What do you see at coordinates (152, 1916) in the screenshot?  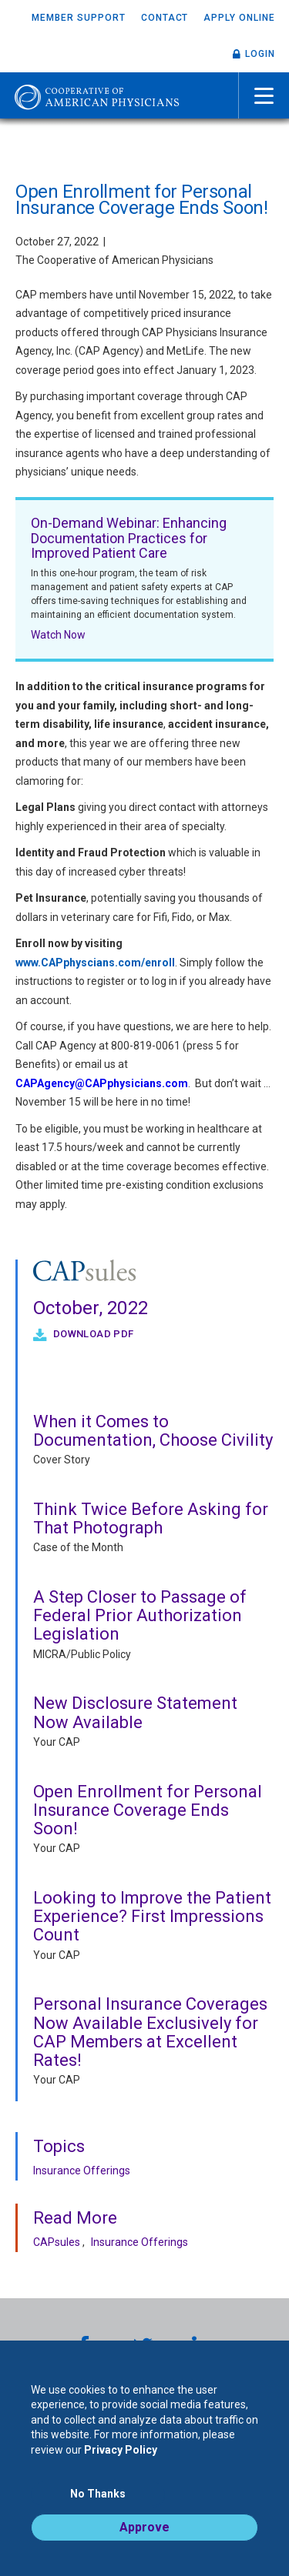 I see `Looking to Improve the Patient Experience? First Impressions Count` at bounding box center [152, 1916].